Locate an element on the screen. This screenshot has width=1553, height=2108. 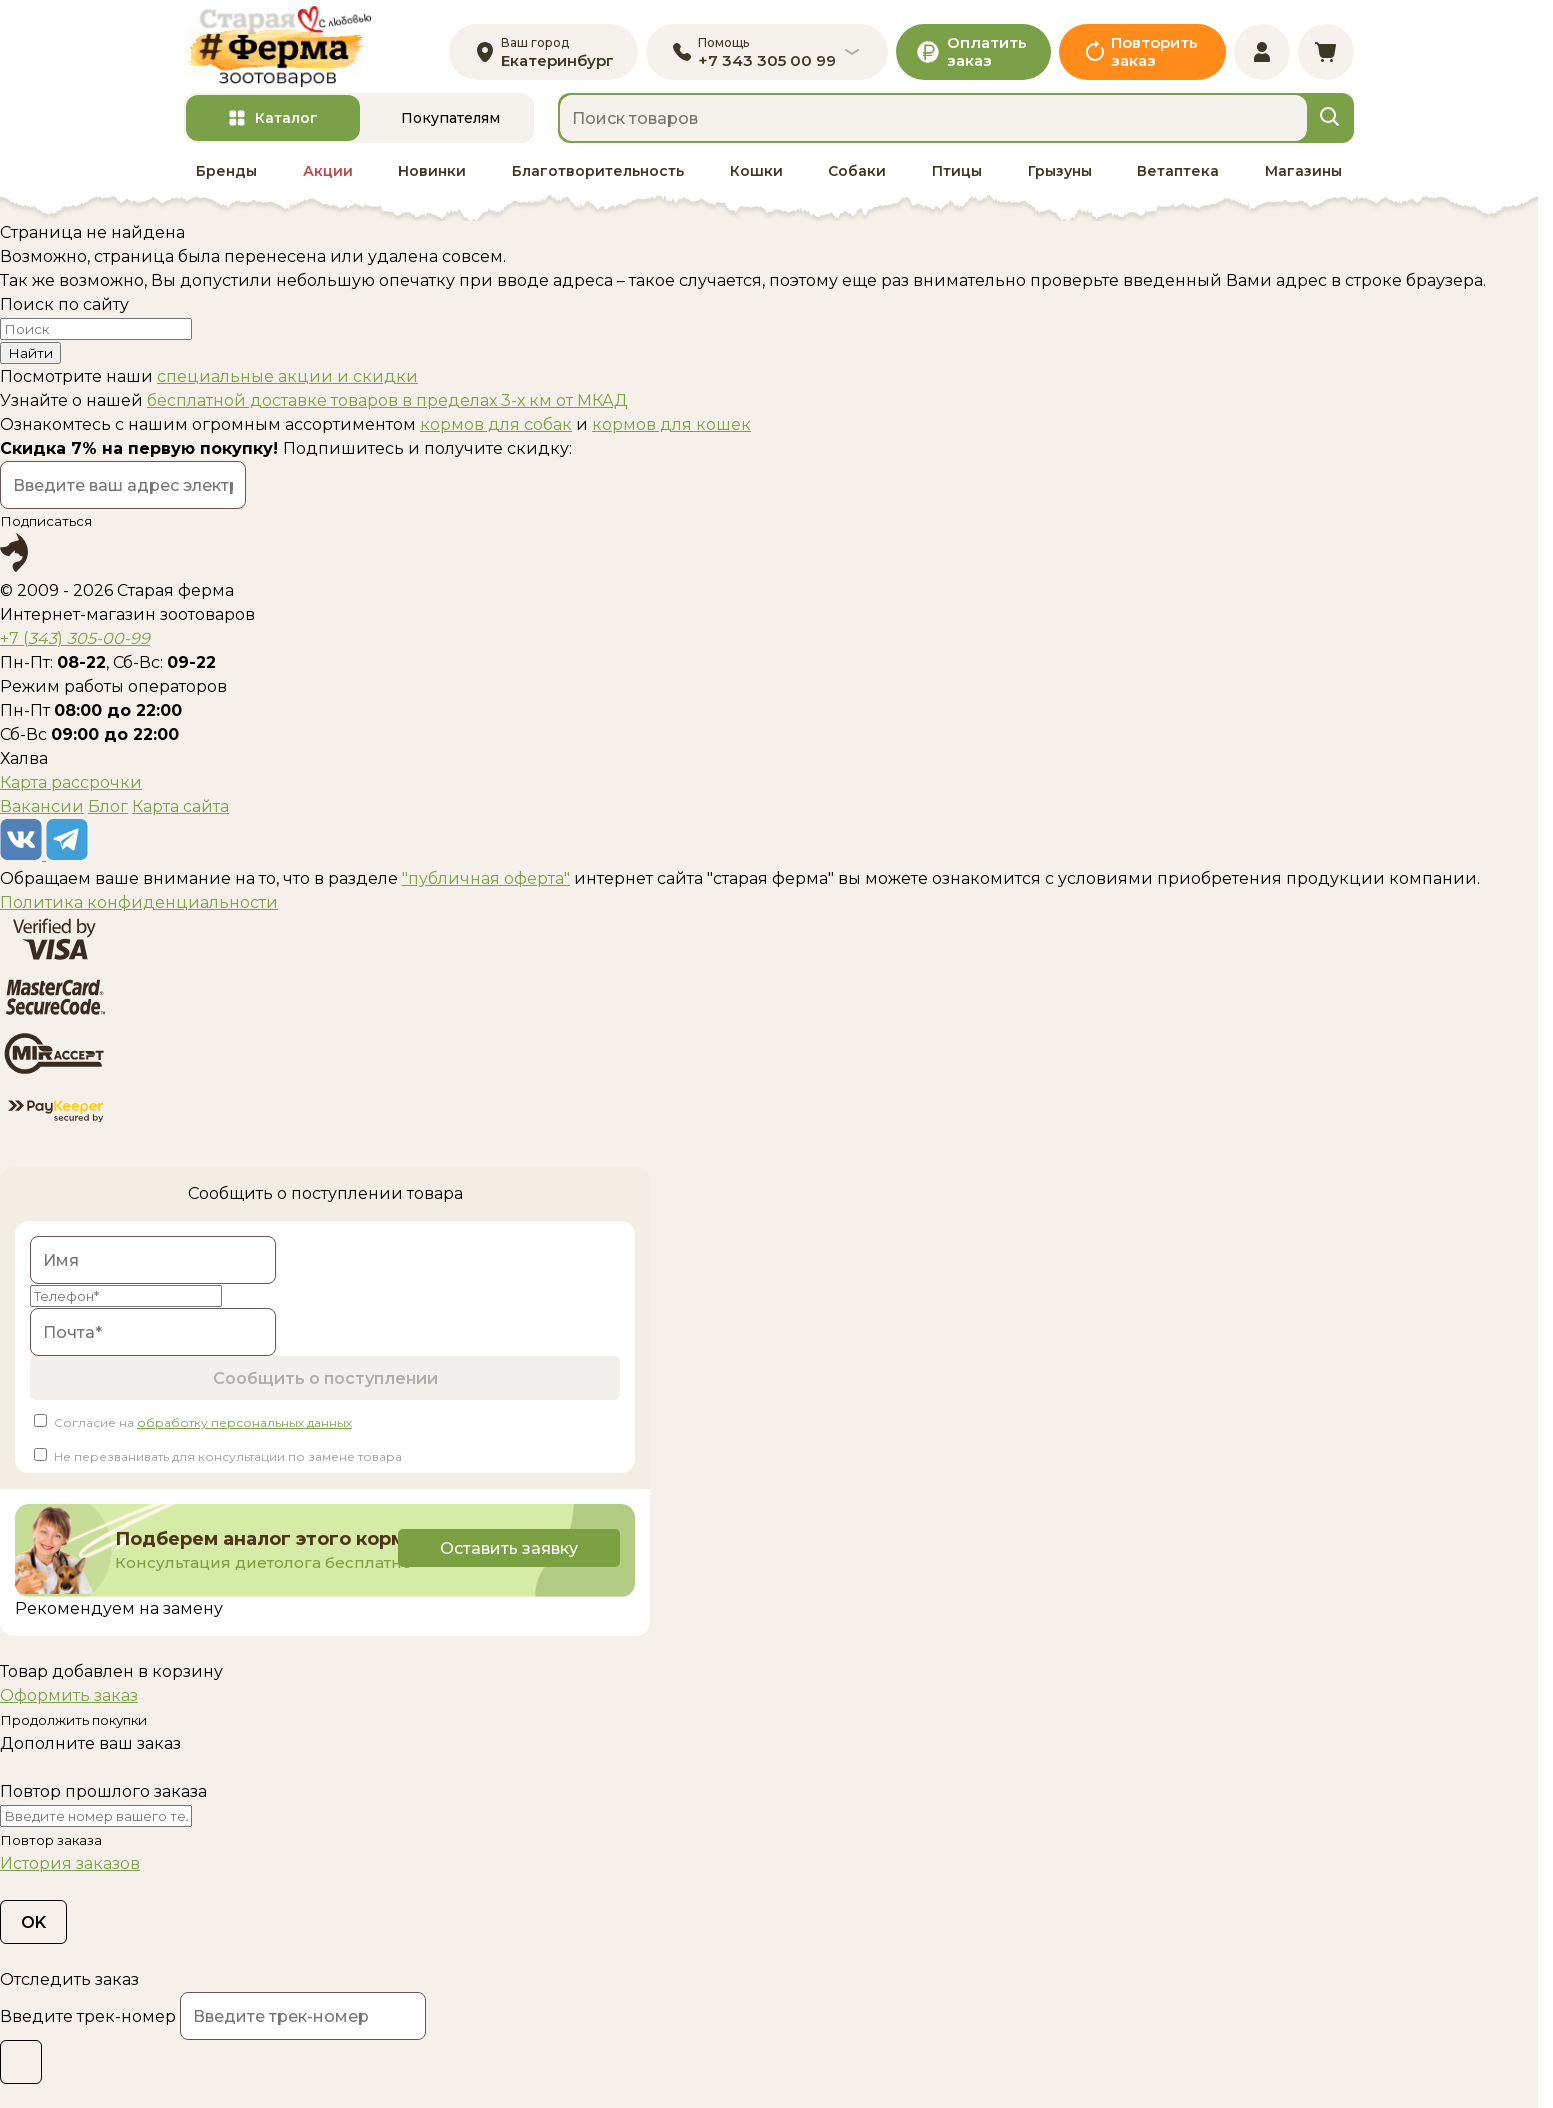
Вакансии is located at coordinates (42, 806).